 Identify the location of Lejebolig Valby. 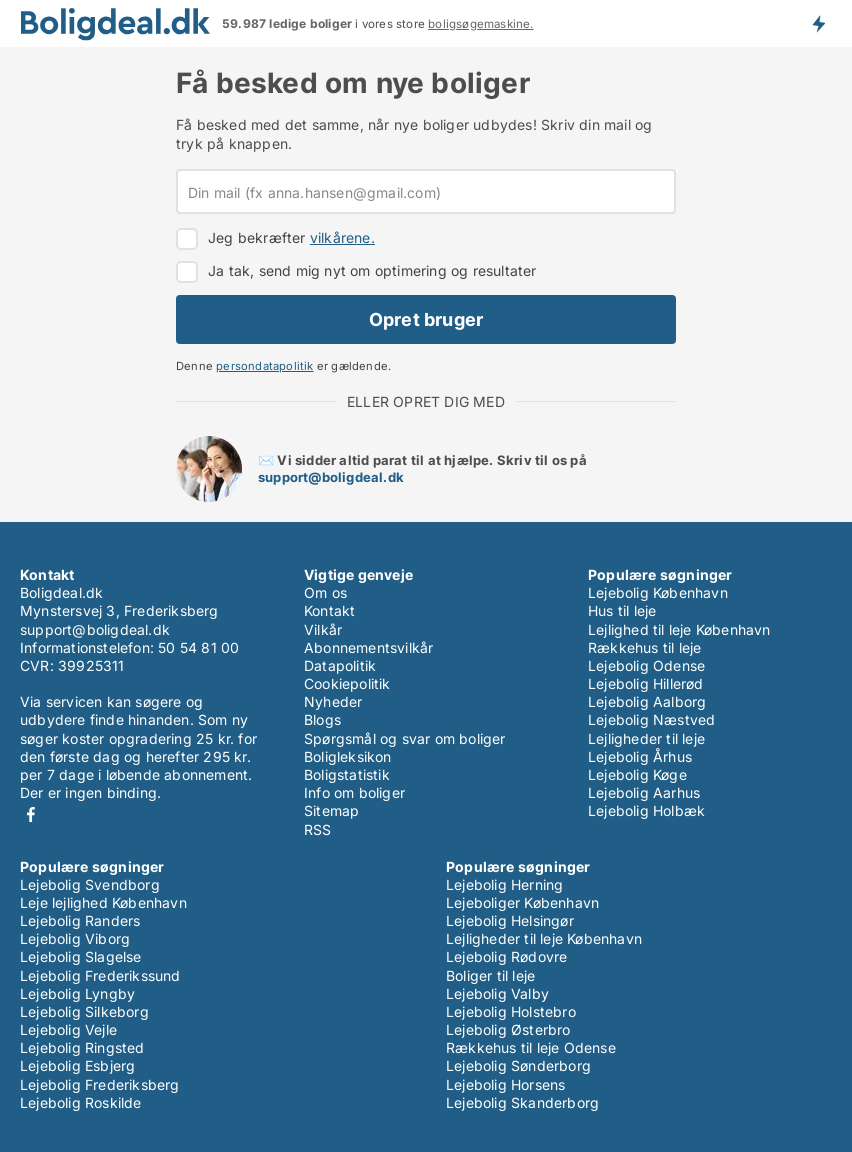
(497, 993).